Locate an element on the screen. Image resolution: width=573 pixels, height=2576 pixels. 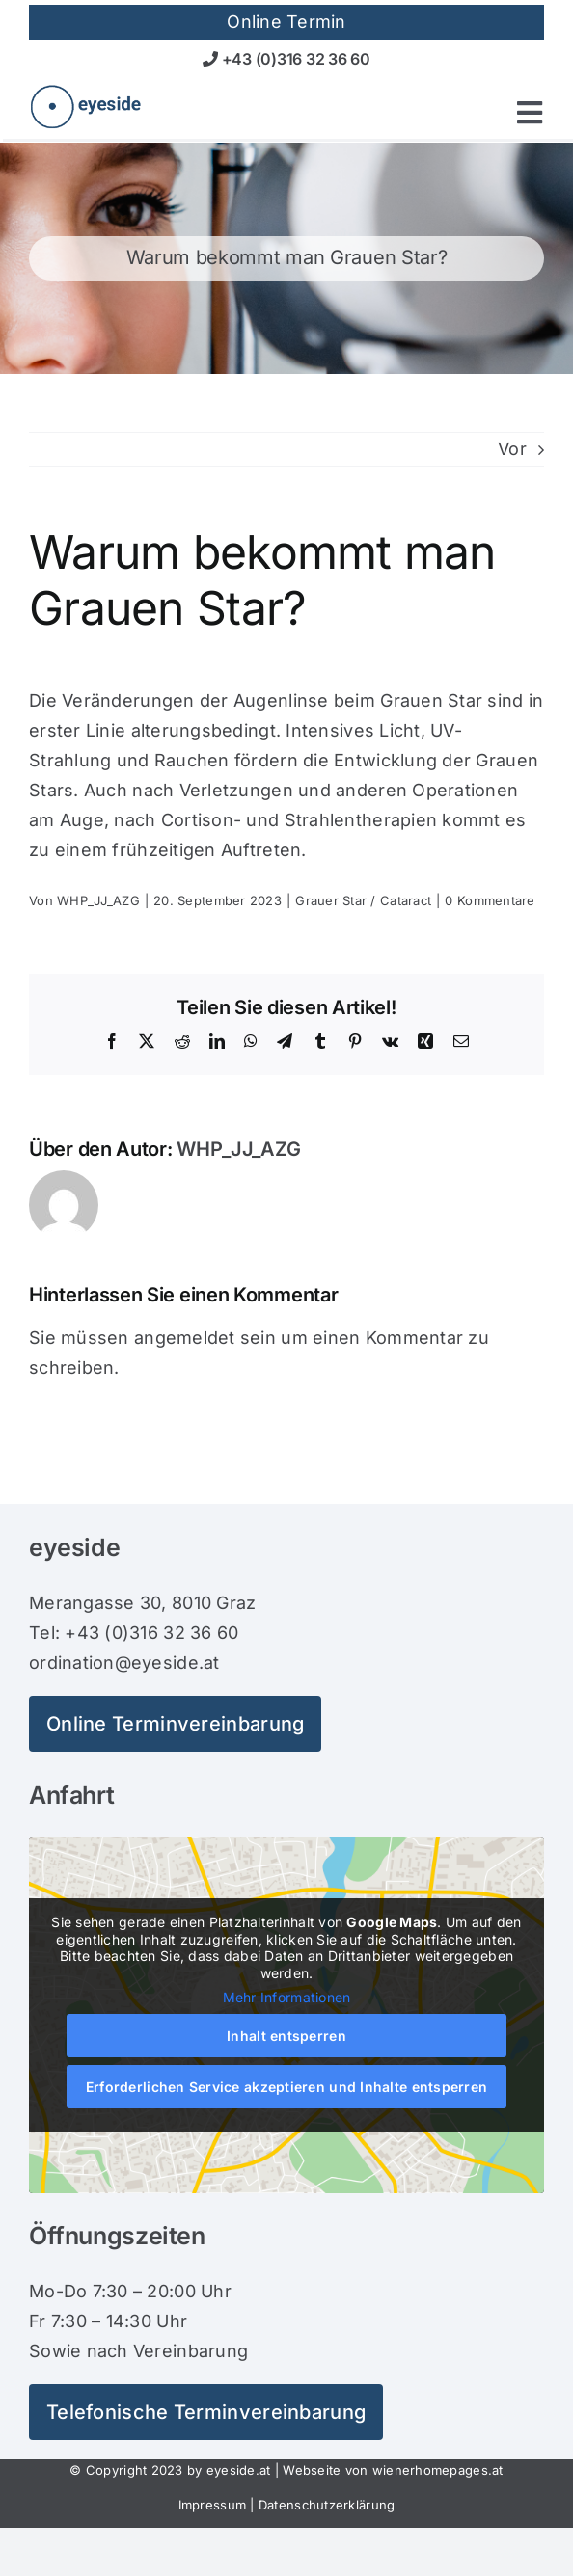
wienerhomepages.at is located at coordinates (438, 2470).